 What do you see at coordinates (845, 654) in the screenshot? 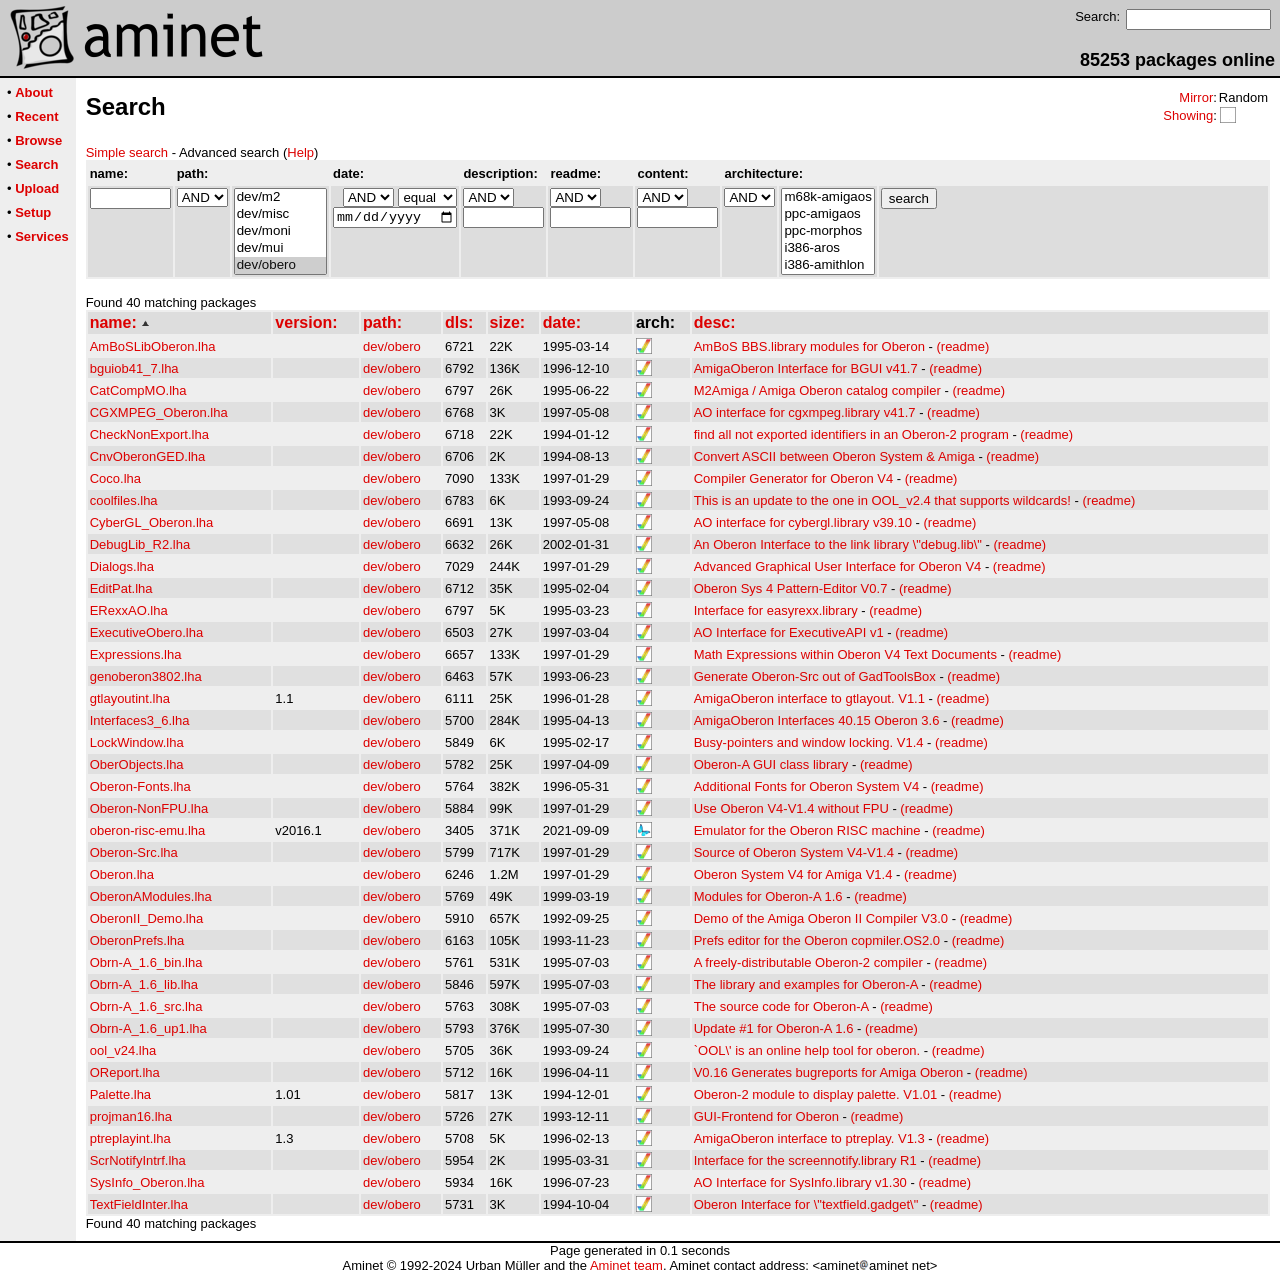
I see `Math Expressions within Oberon V4 Text Documents` at bounding box center [845, 654].